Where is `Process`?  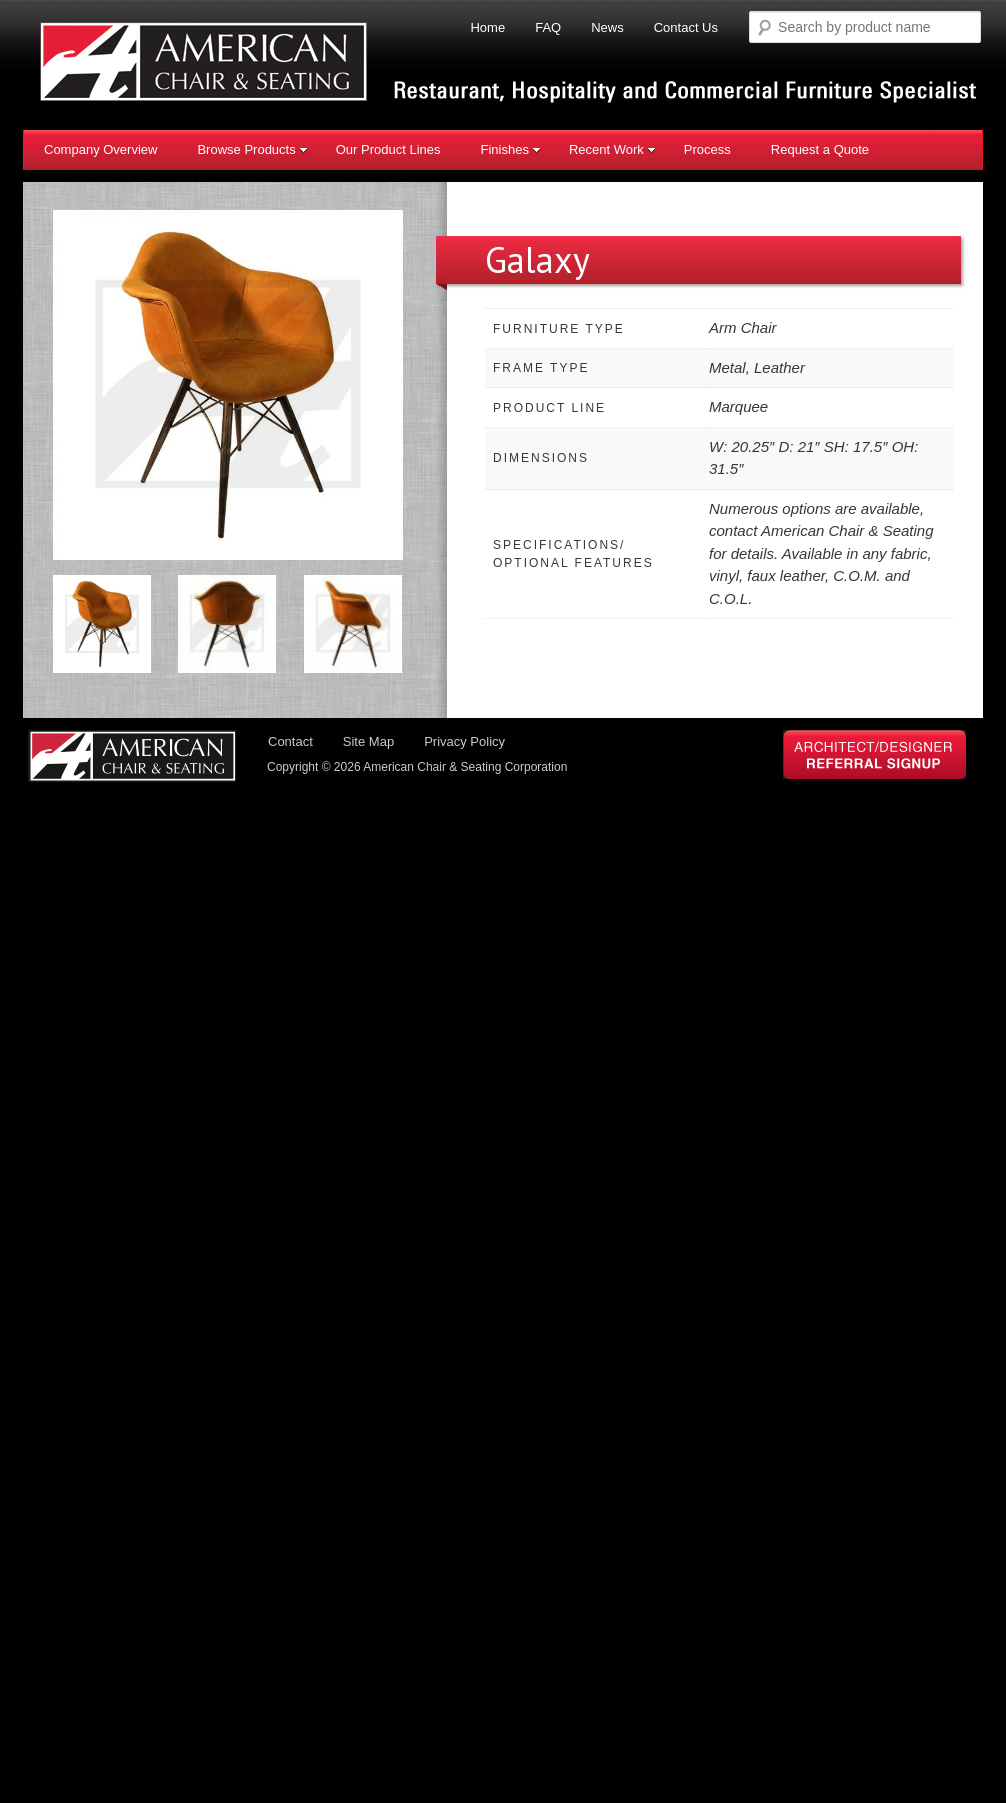
Process is located at coordinates (707, 149).